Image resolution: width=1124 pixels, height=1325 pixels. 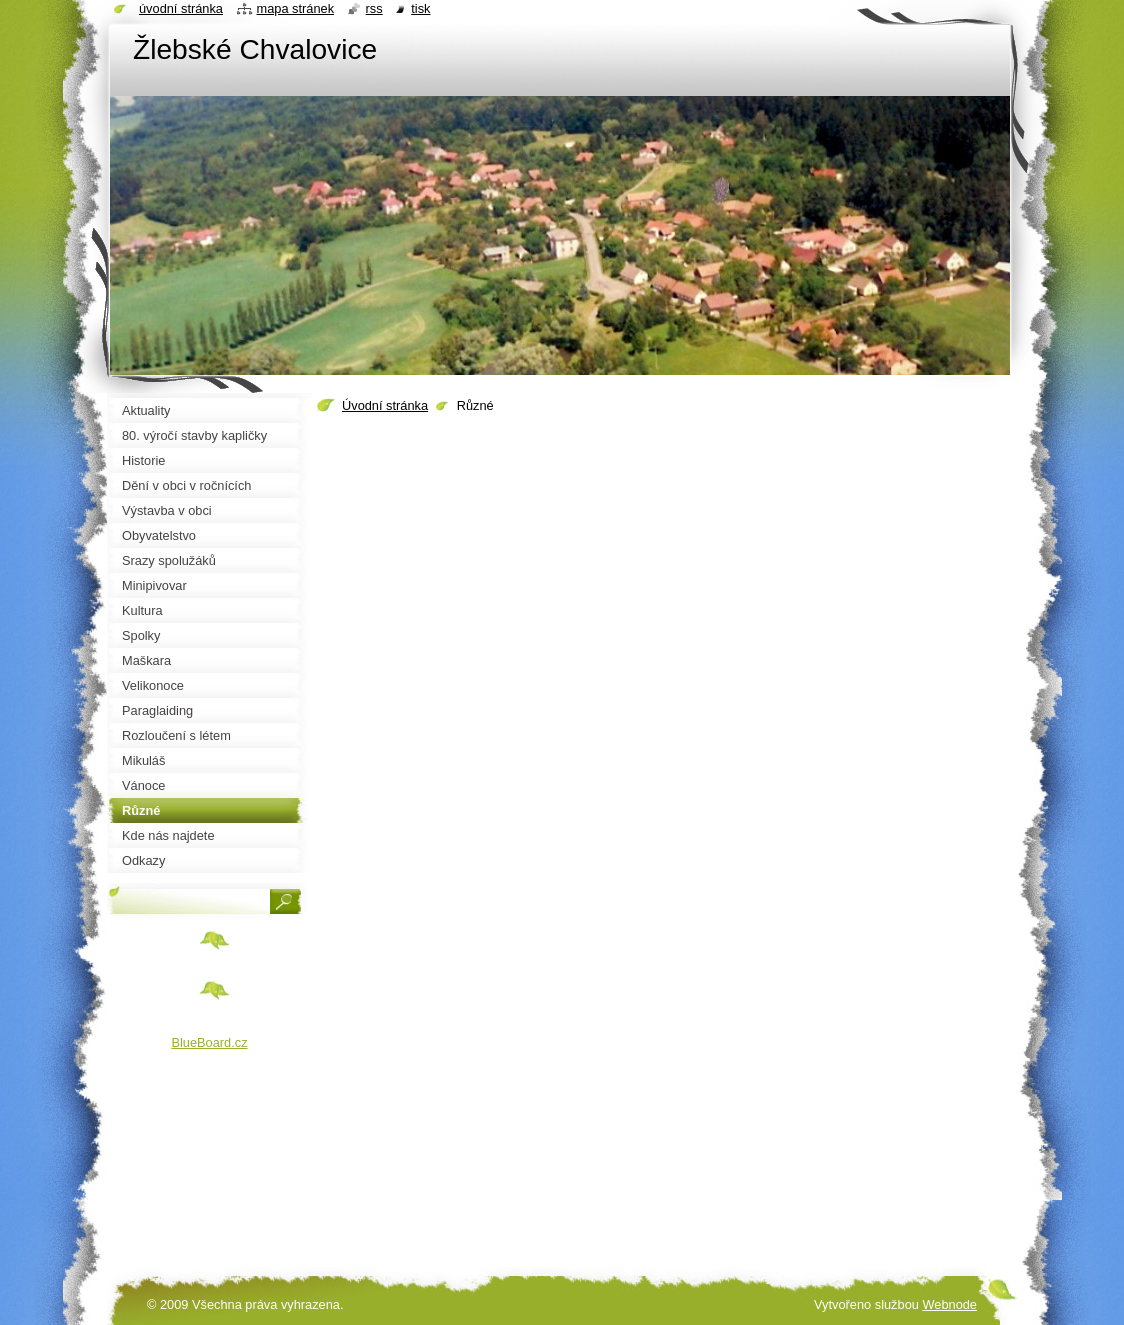 I want to click on Mapa stránek, so click(x=296, y=8).